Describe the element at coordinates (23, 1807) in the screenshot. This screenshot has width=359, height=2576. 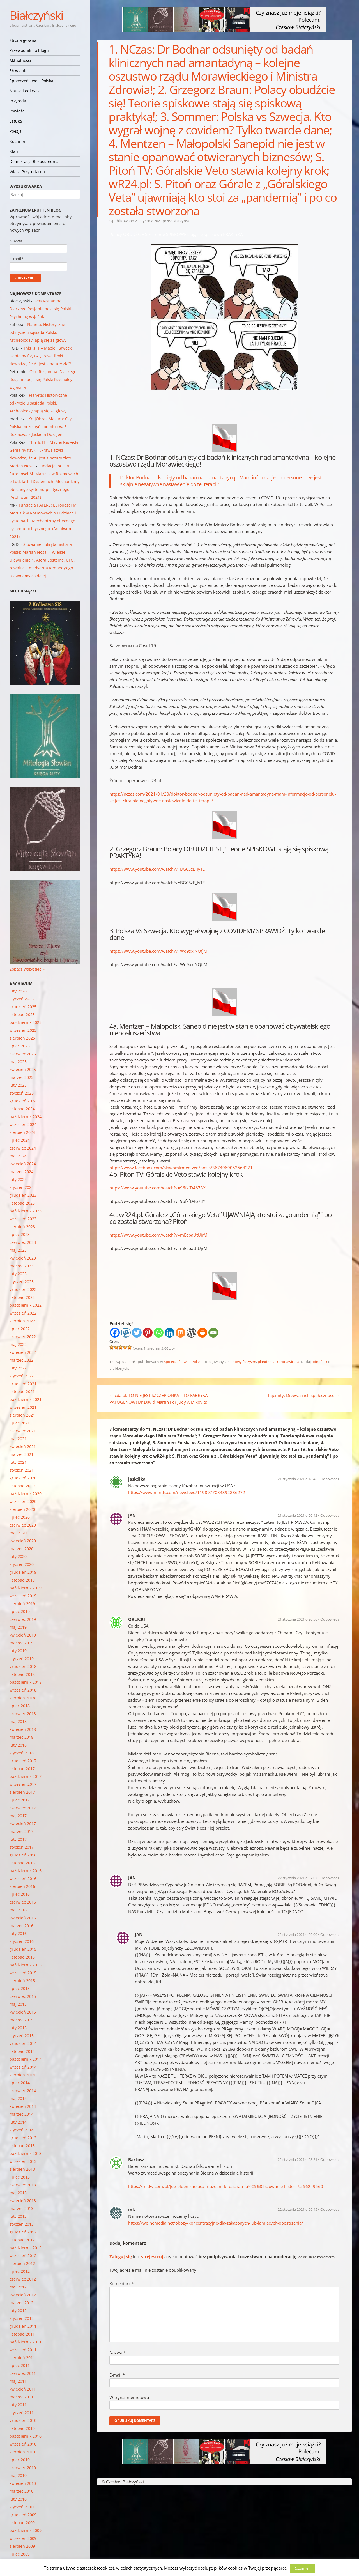
I see `czerwiec 2017` at that location.